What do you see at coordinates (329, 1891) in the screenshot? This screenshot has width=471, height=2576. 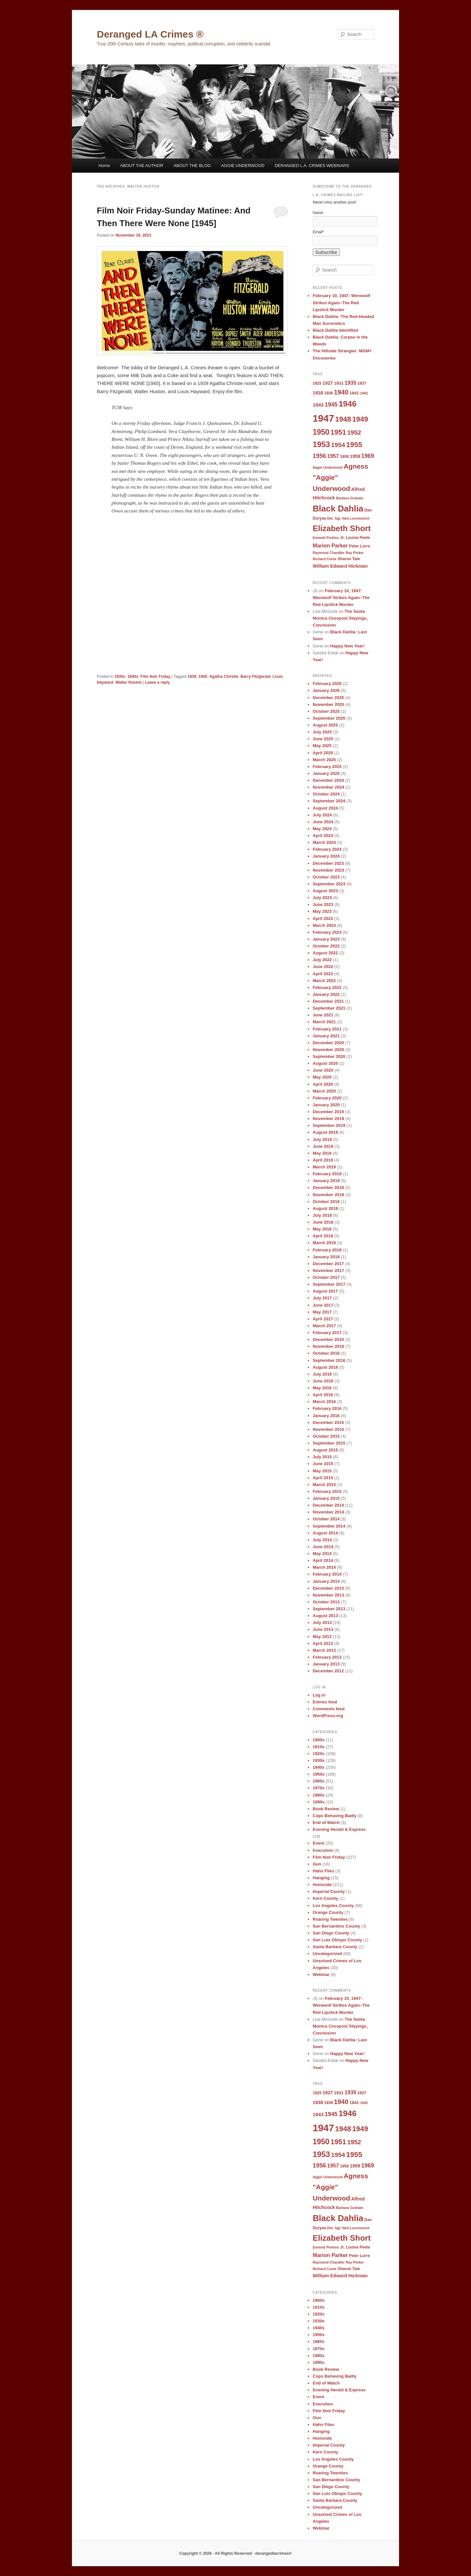 I see `Imperial County` at bounding box center [329, 1891].